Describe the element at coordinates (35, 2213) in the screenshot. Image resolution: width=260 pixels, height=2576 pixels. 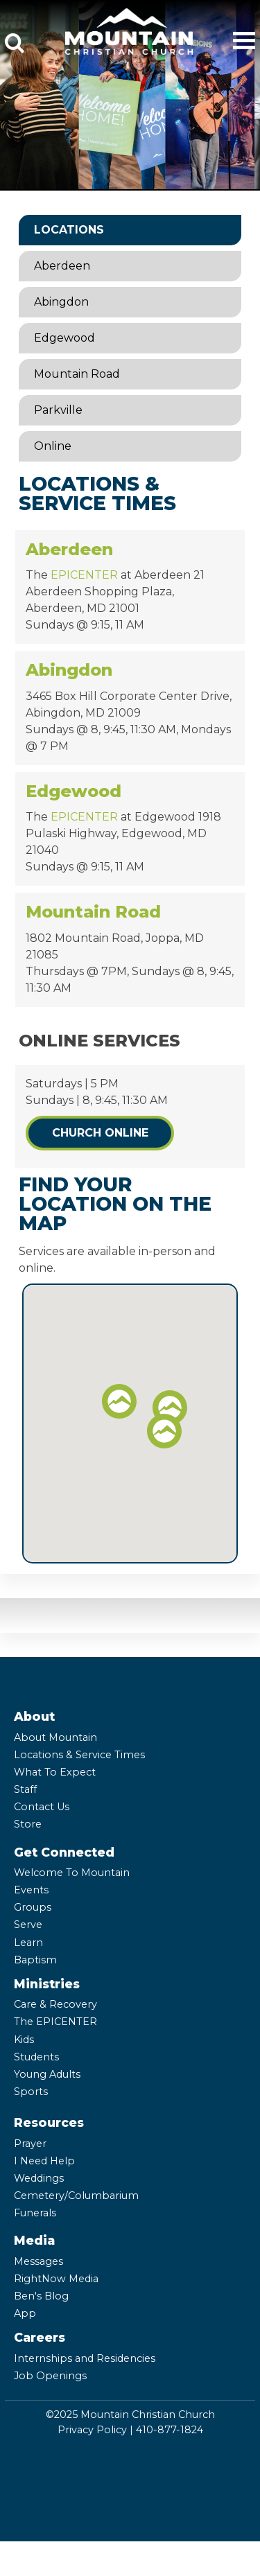
I see `Funerals` at that location.